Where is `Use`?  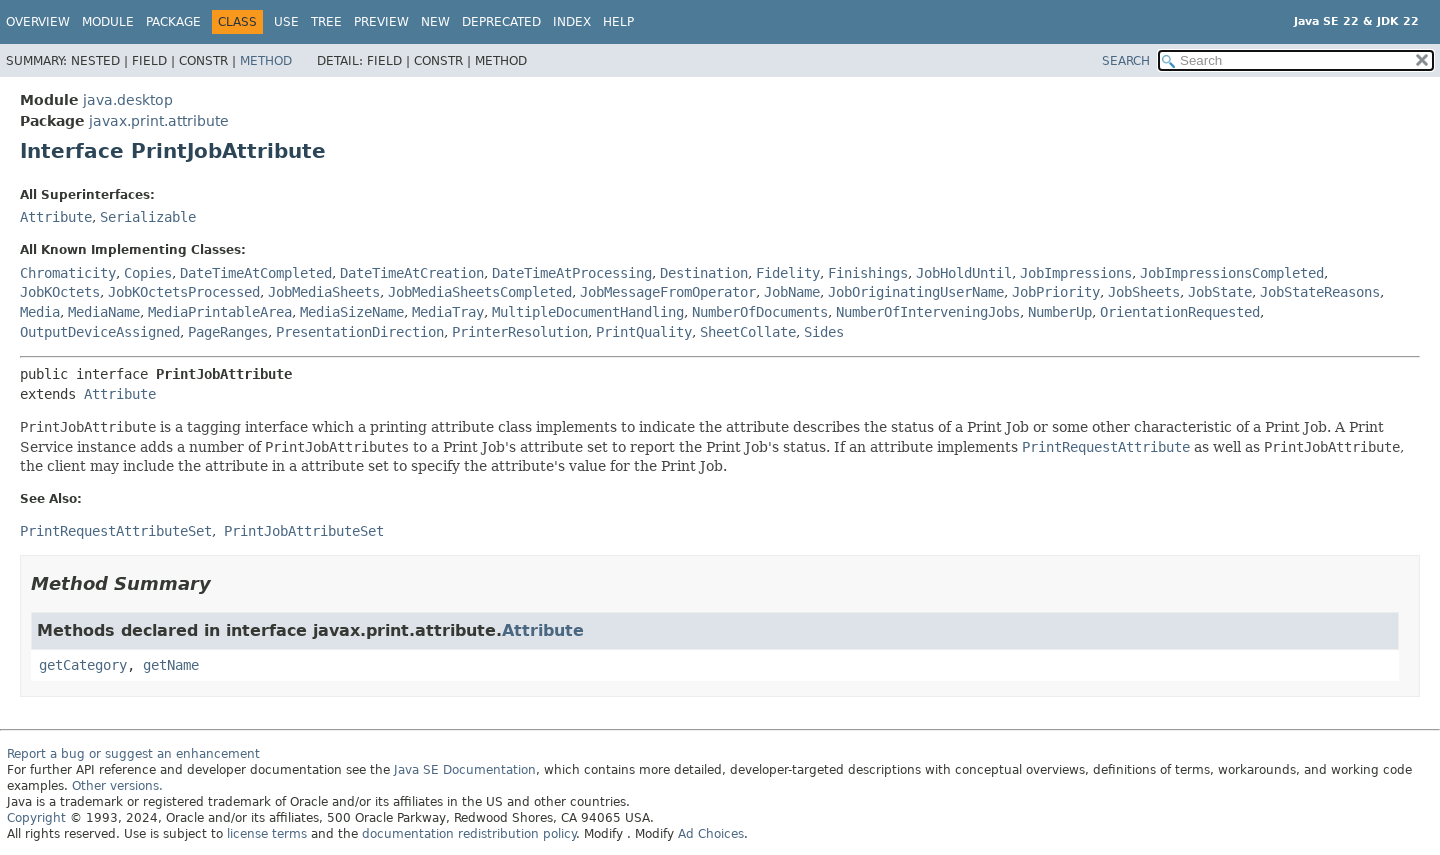 Use is located at coordinates (286, 22).